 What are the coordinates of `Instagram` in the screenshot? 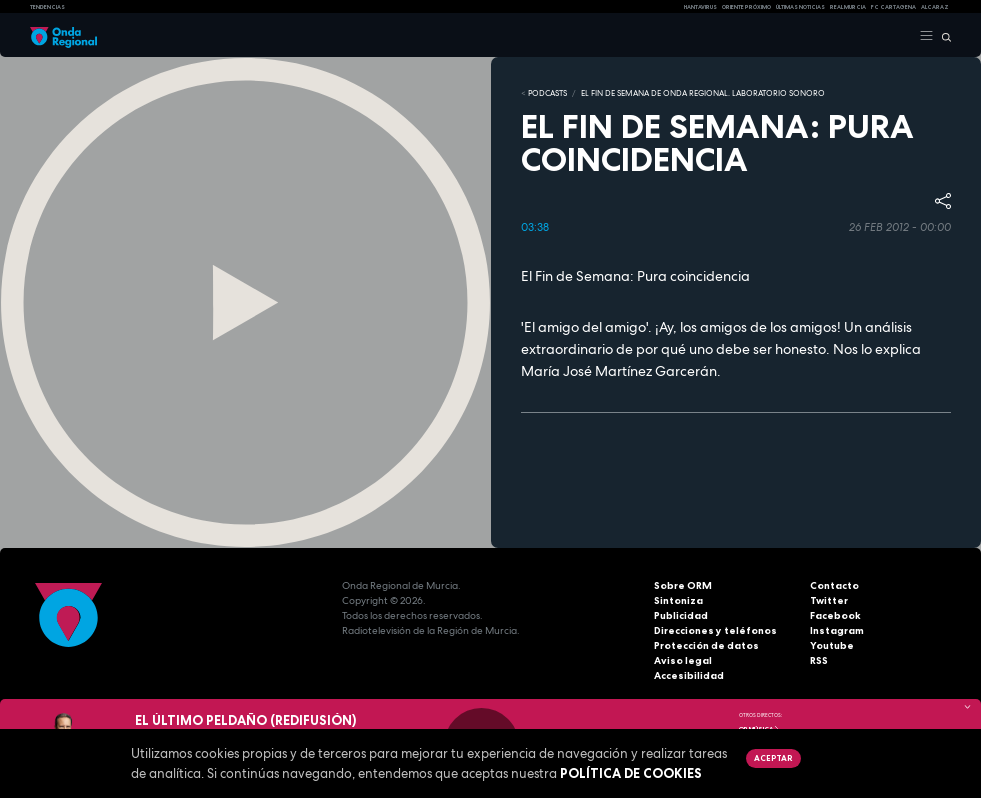 It's located at (837, 630).